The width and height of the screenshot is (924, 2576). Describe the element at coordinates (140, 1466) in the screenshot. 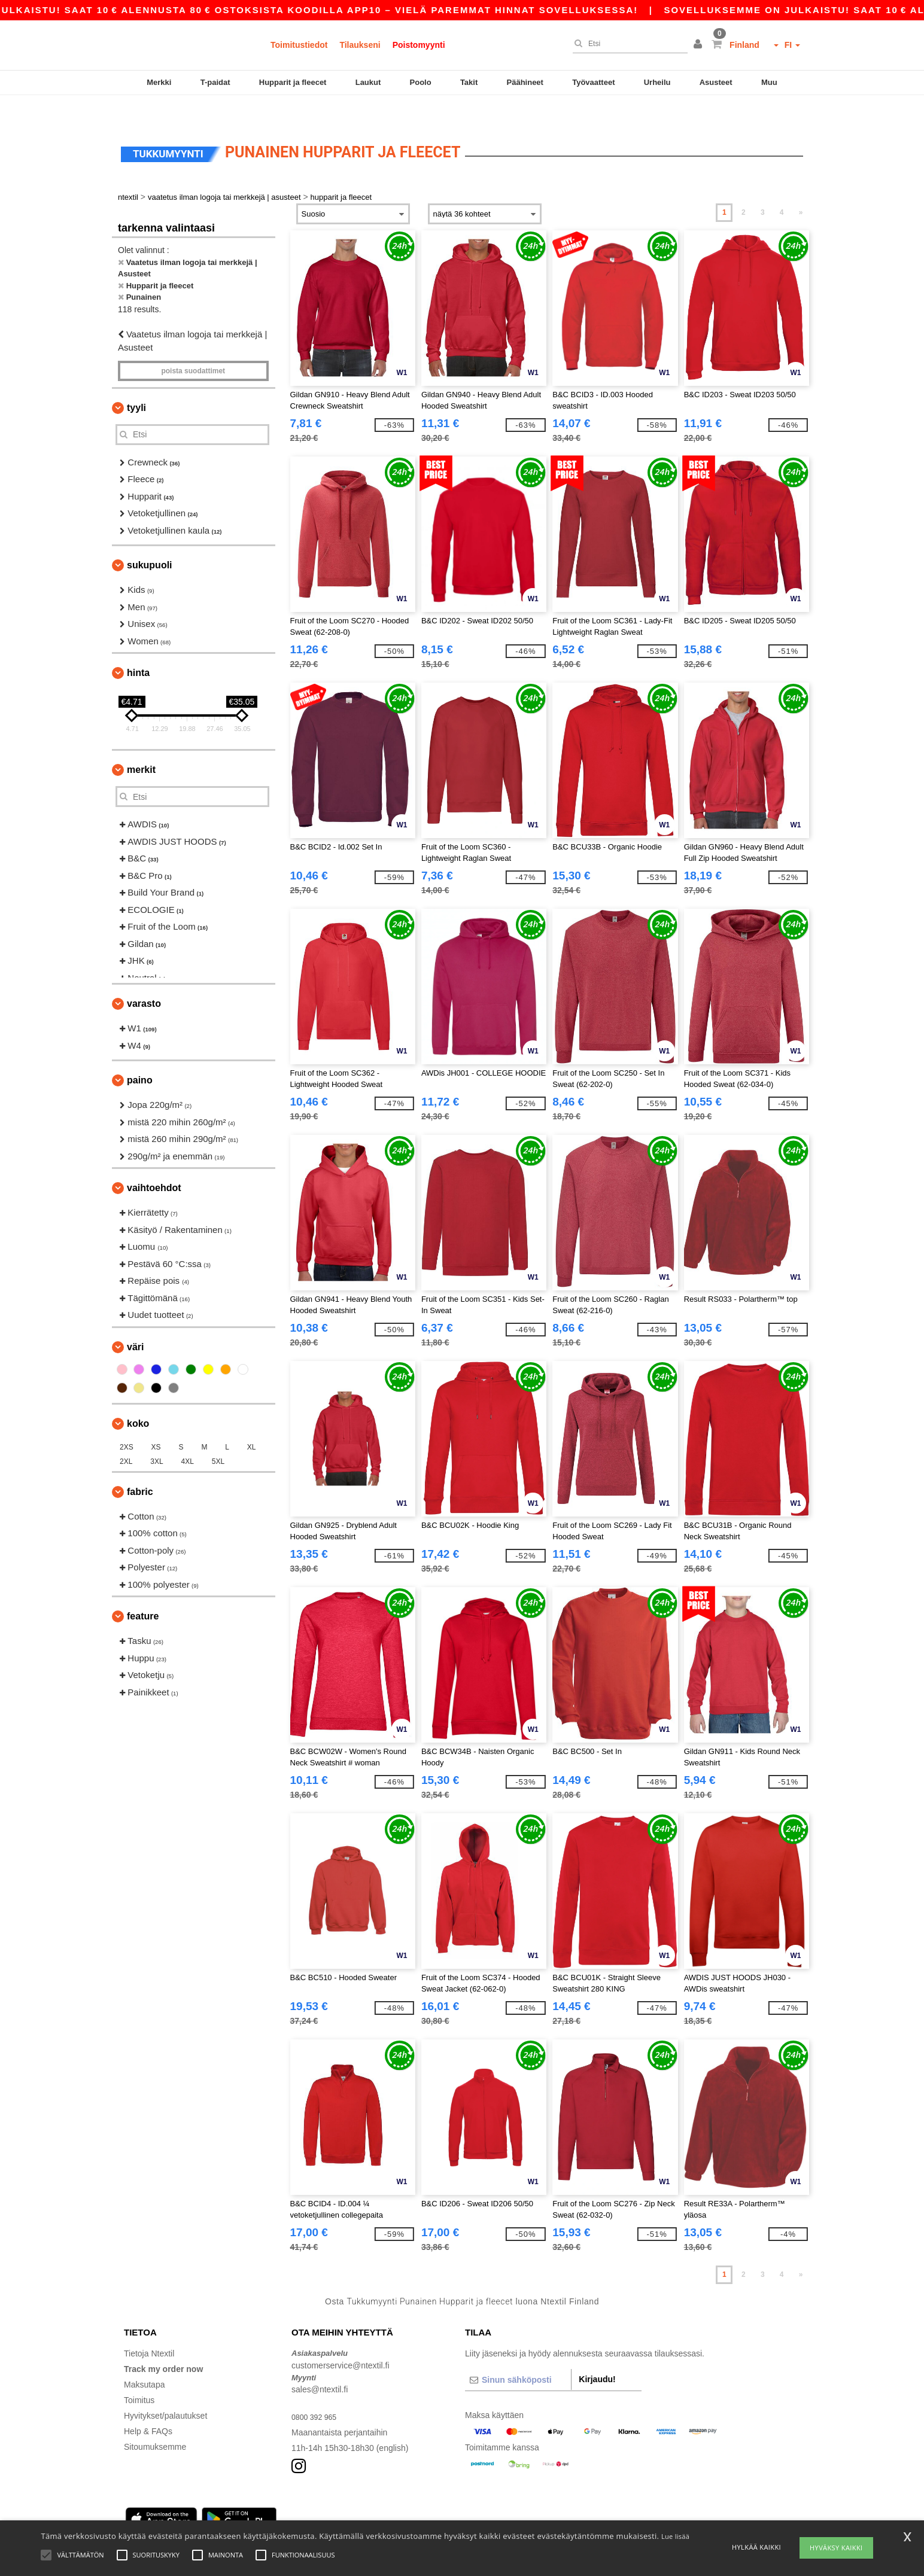

I see `Fabric [button]` at that location.